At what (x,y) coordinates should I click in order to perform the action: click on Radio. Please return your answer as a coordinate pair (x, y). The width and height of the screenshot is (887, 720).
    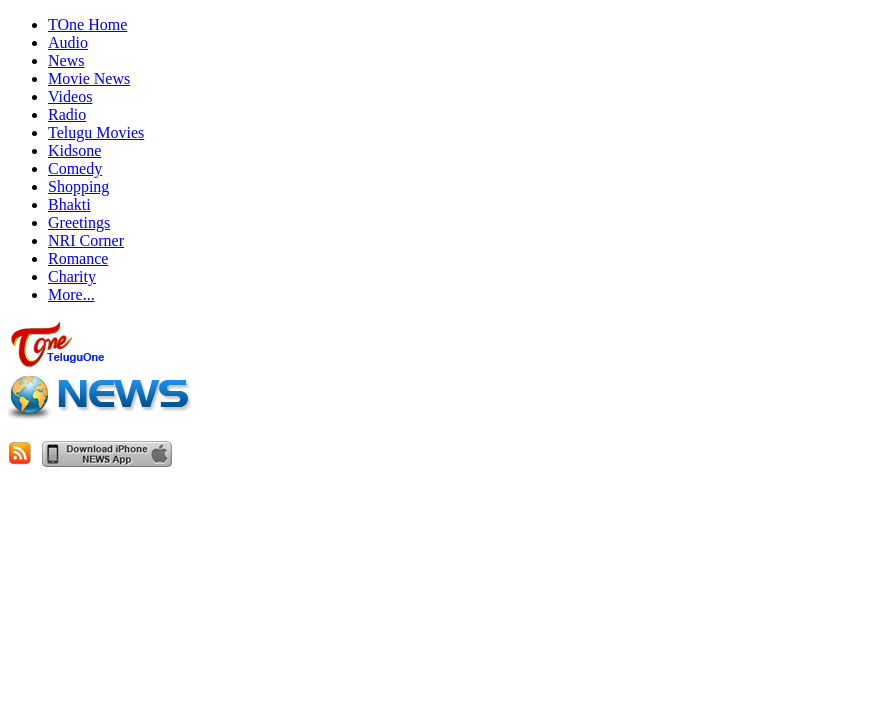
    Looking at the image, I should click on (67, 114).